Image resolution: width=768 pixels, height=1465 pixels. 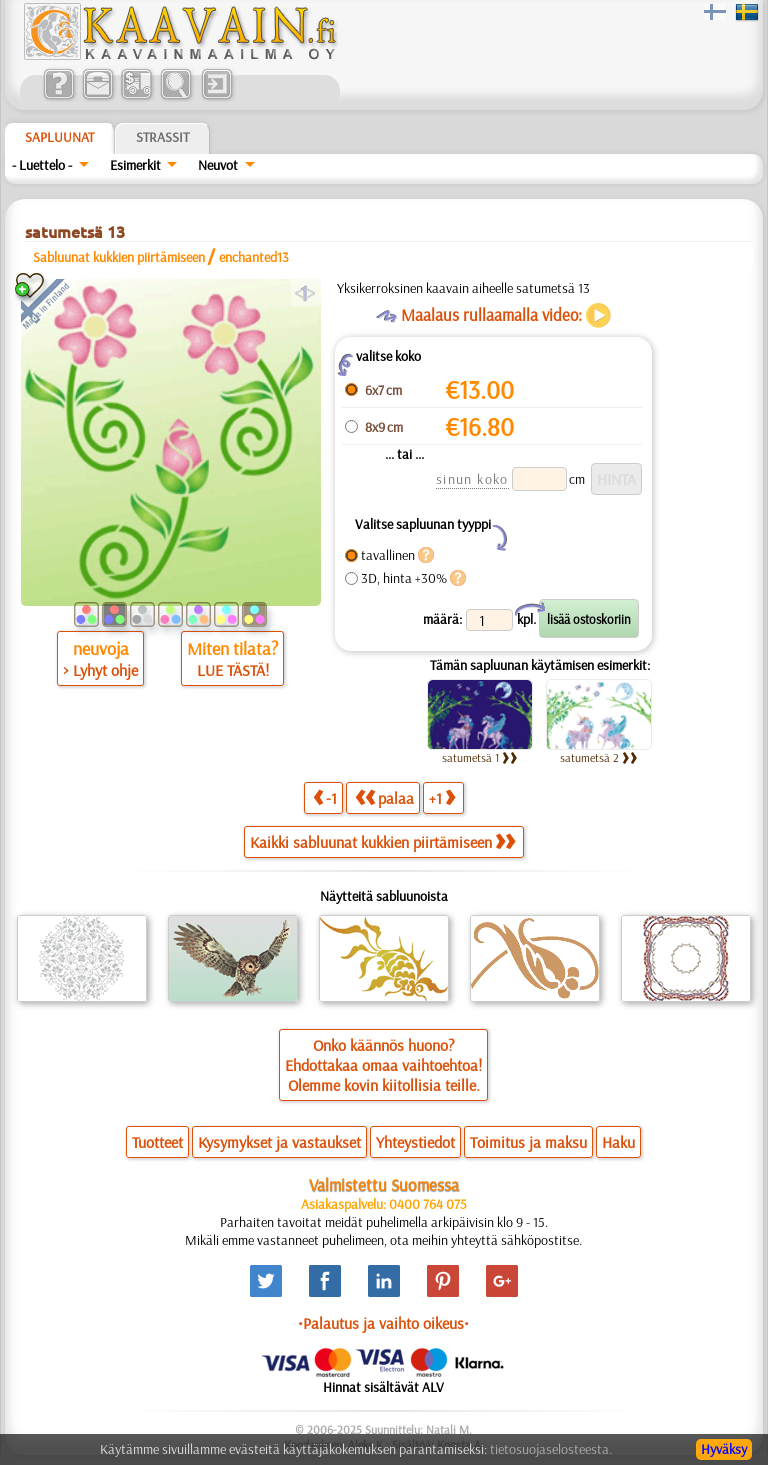 I want to click on -1, so click(x=325, y=797).